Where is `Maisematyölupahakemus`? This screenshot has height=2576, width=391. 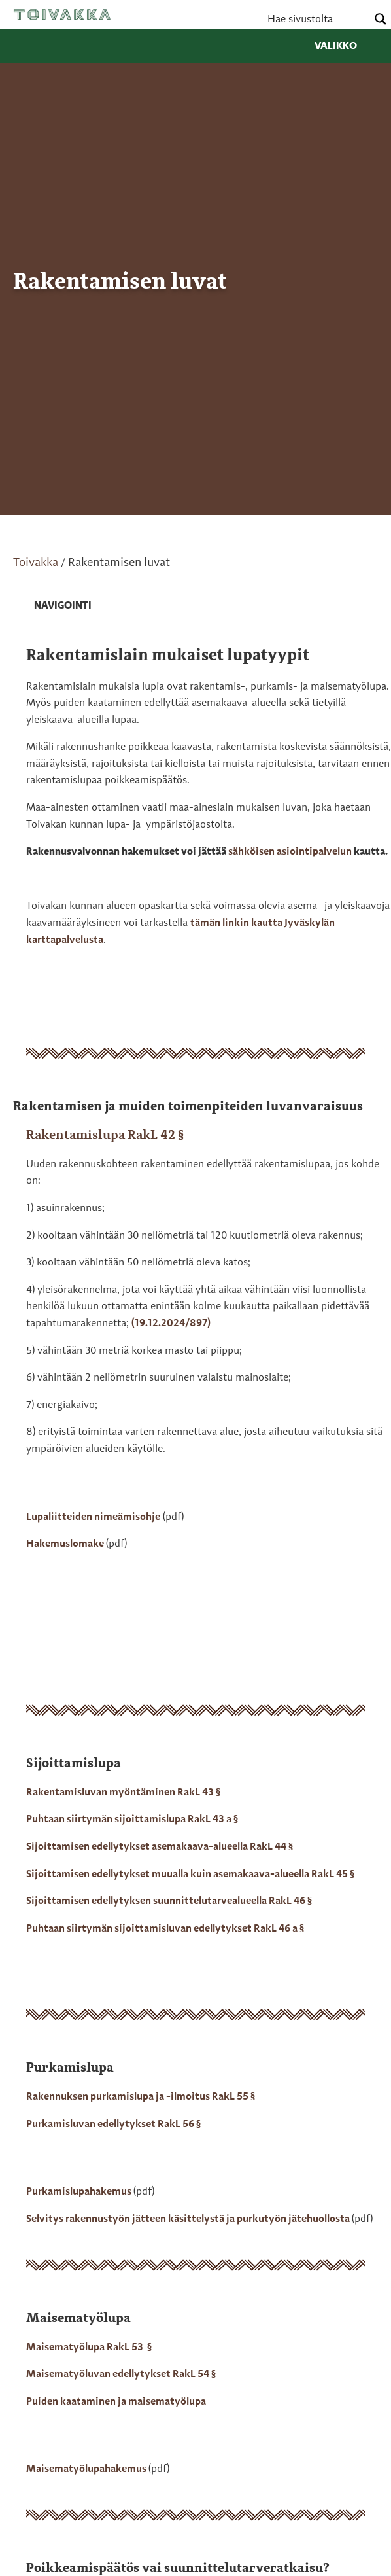 Maisematyölupahakemus is located at coordinates (87, 2469).